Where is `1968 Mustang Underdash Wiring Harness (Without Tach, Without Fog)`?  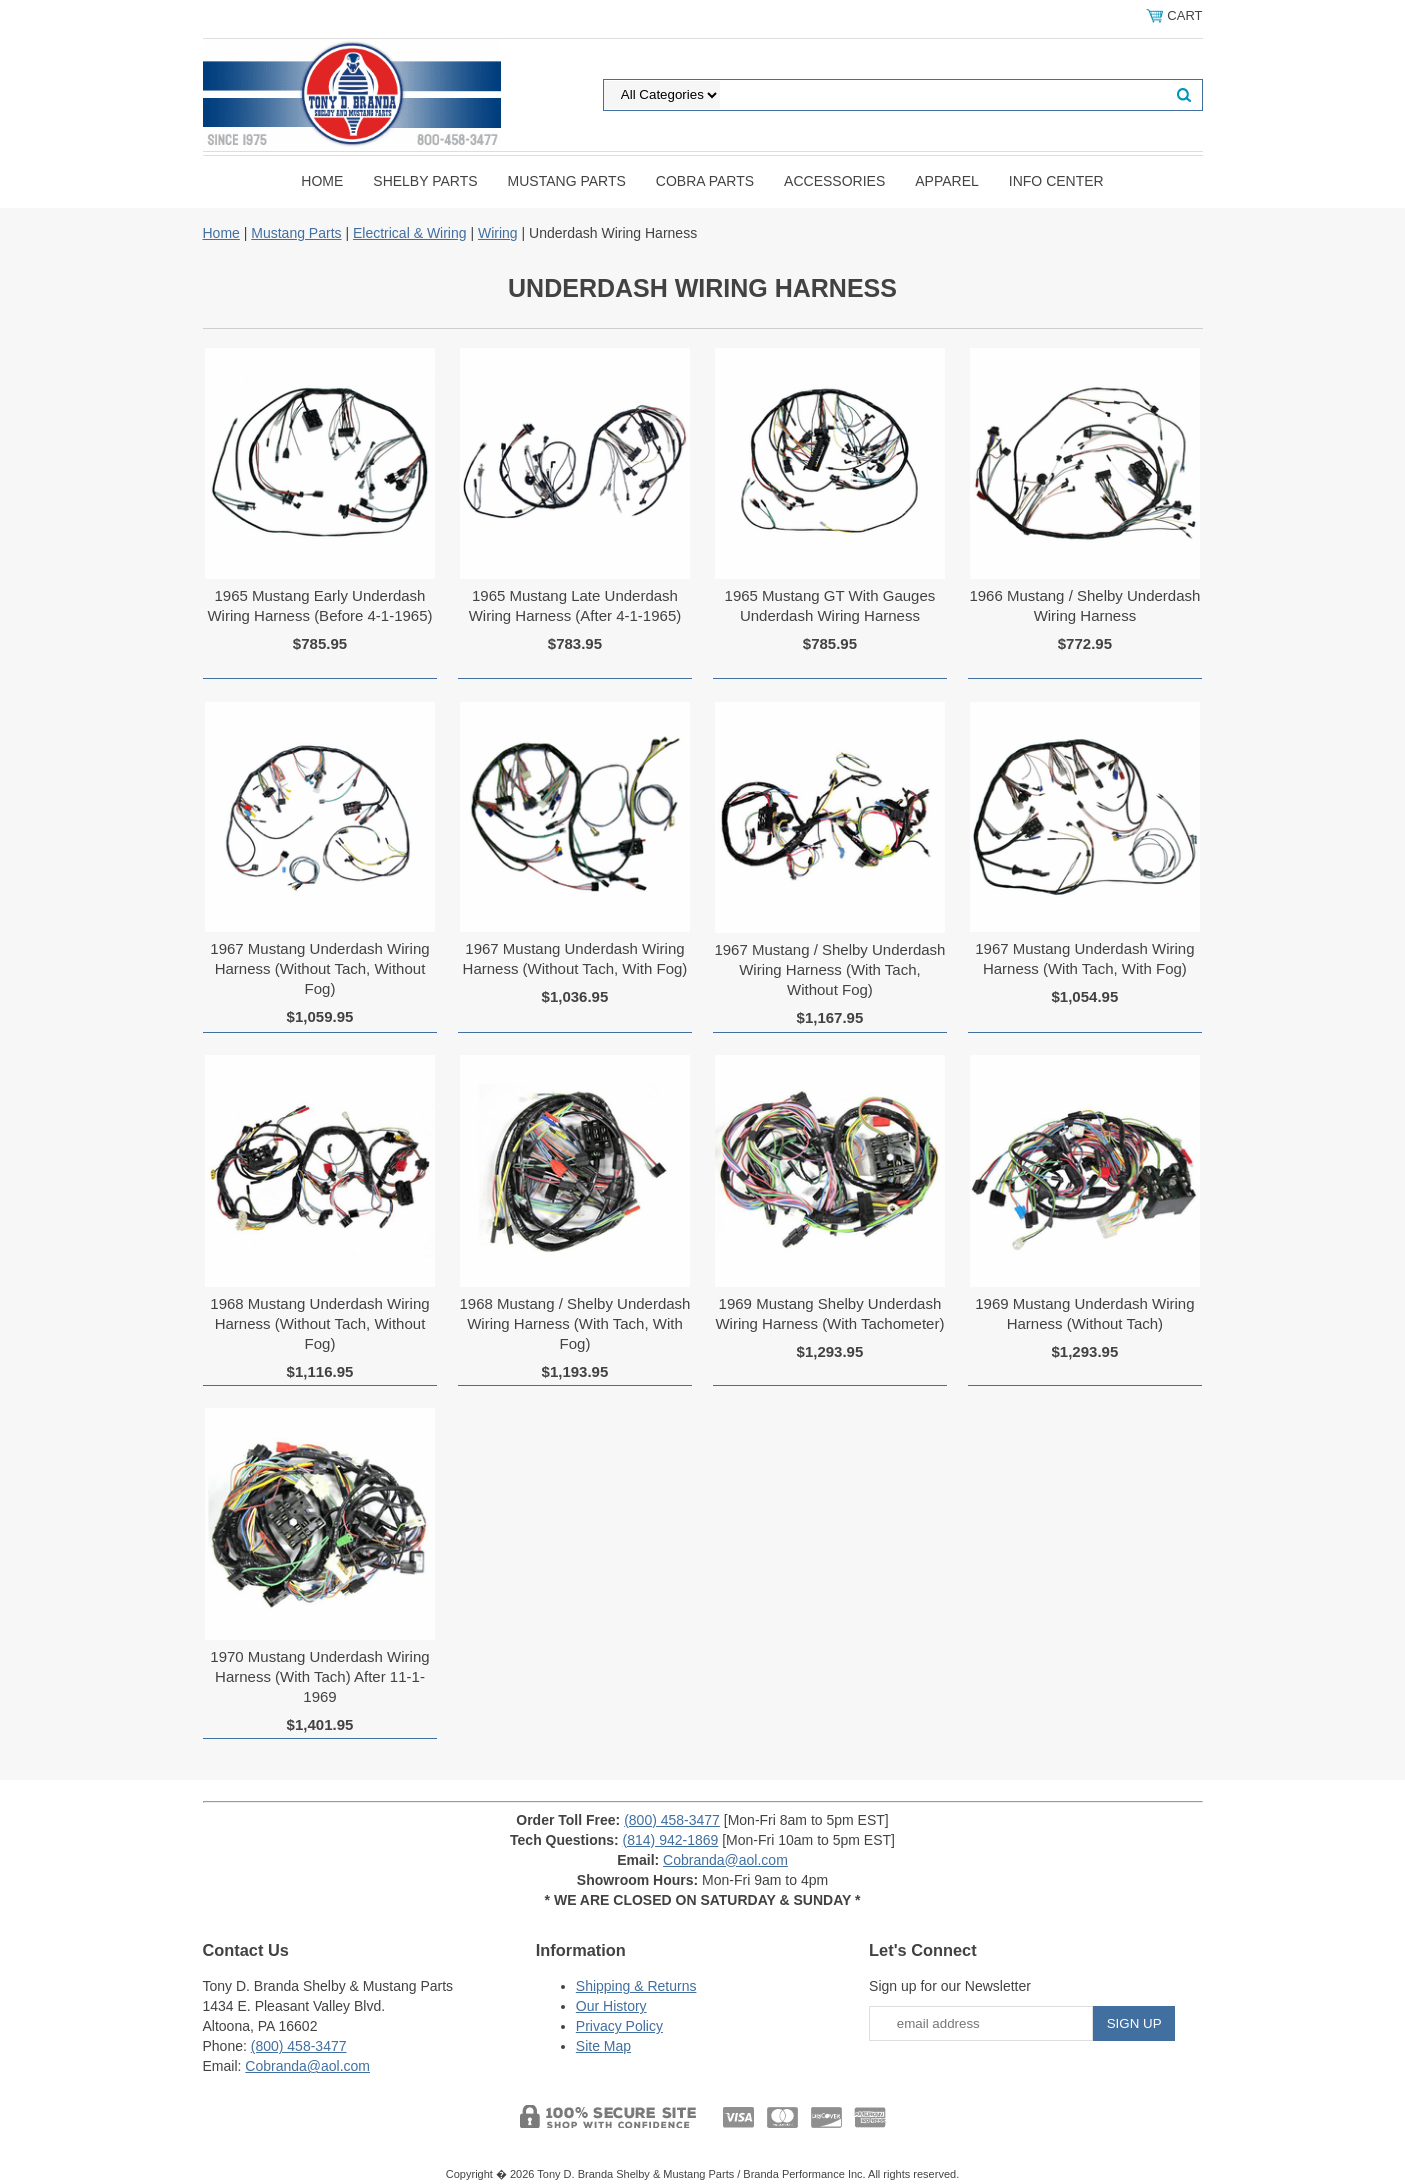 1968 Mustang Underdash Wiring Harness (Without Tach, Without Fog) is located at coordinates (319, 1323).